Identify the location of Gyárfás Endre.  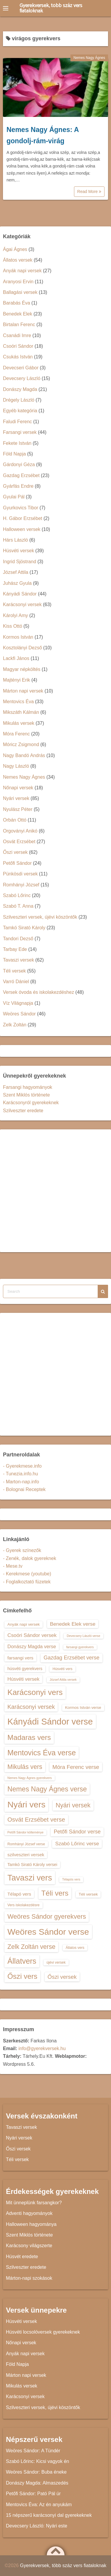
(18, 486).